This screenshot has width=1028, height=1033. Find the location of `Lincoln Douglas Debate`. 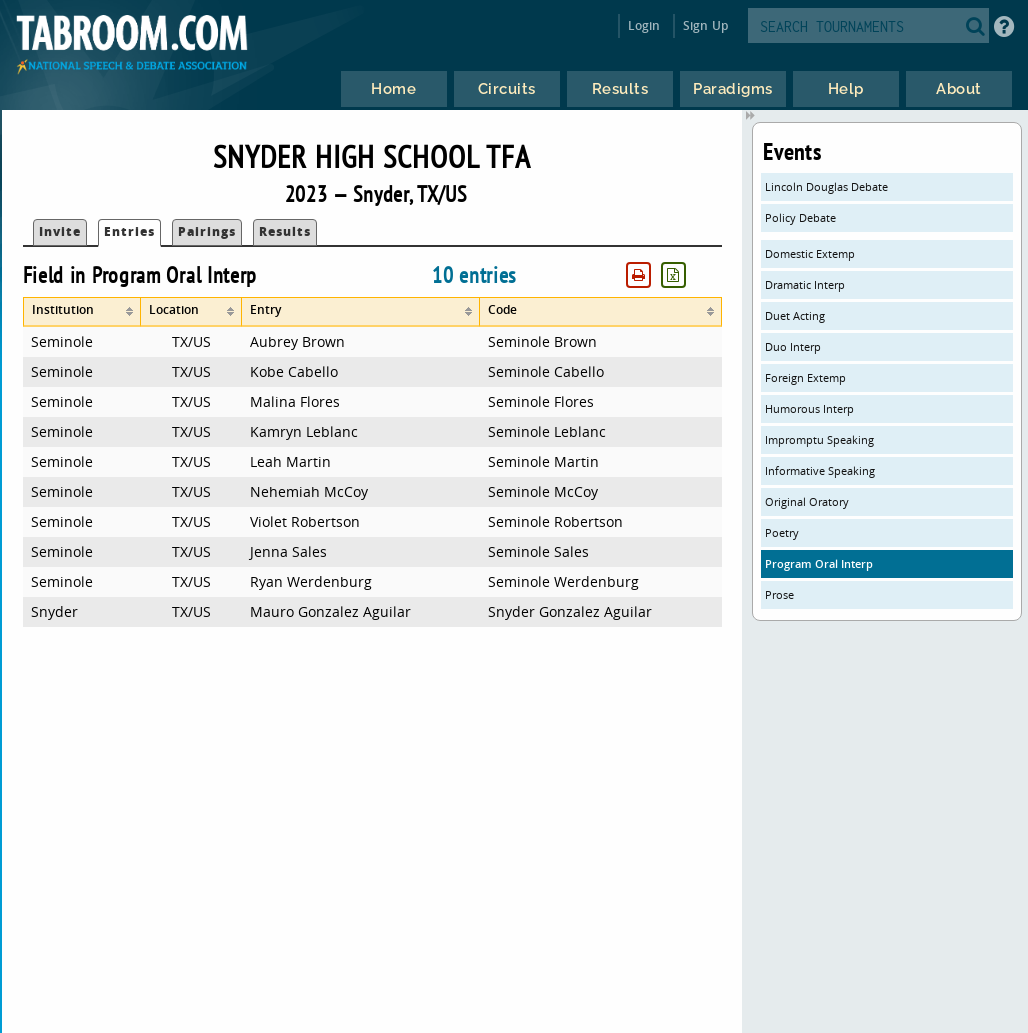

Lincoln Douglas Debate is located at coordinates (826, 186).